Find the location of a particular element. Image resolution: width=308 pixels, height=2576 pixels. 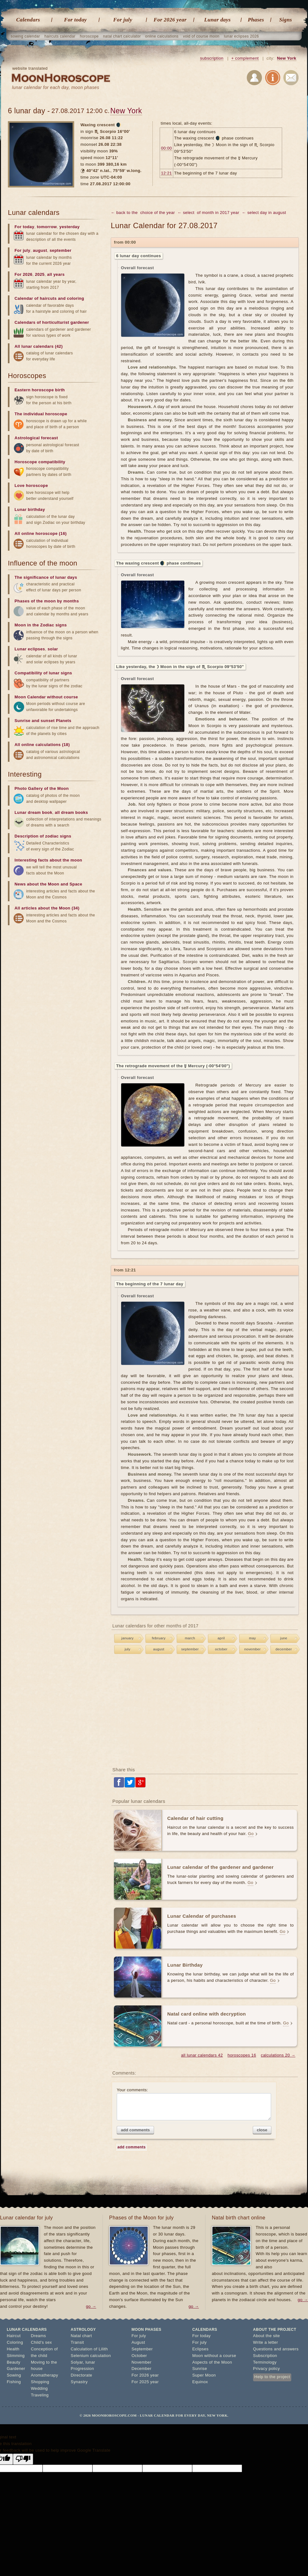

Super Moon is located at coordinates (204, 2375).